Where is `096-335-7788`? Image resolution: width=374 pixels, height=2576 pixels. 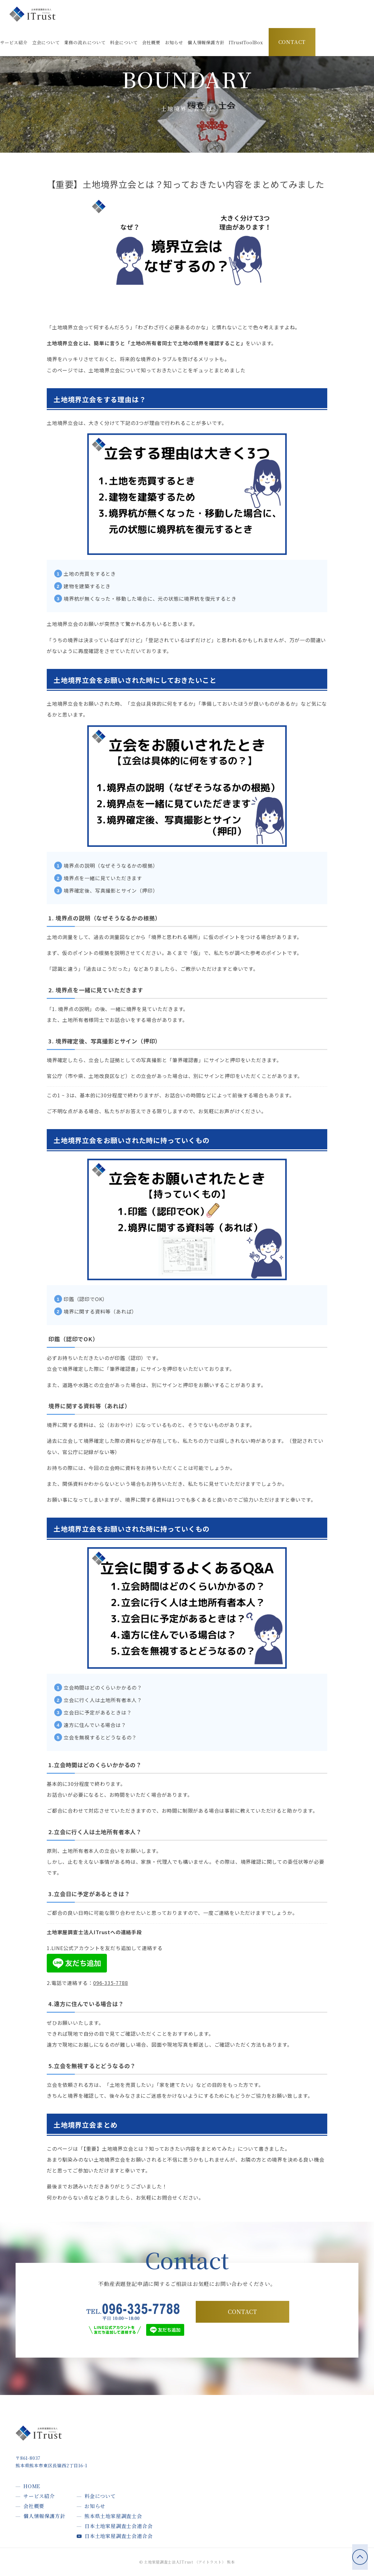 096-335-7788 is located at coordinates (110, 1983).